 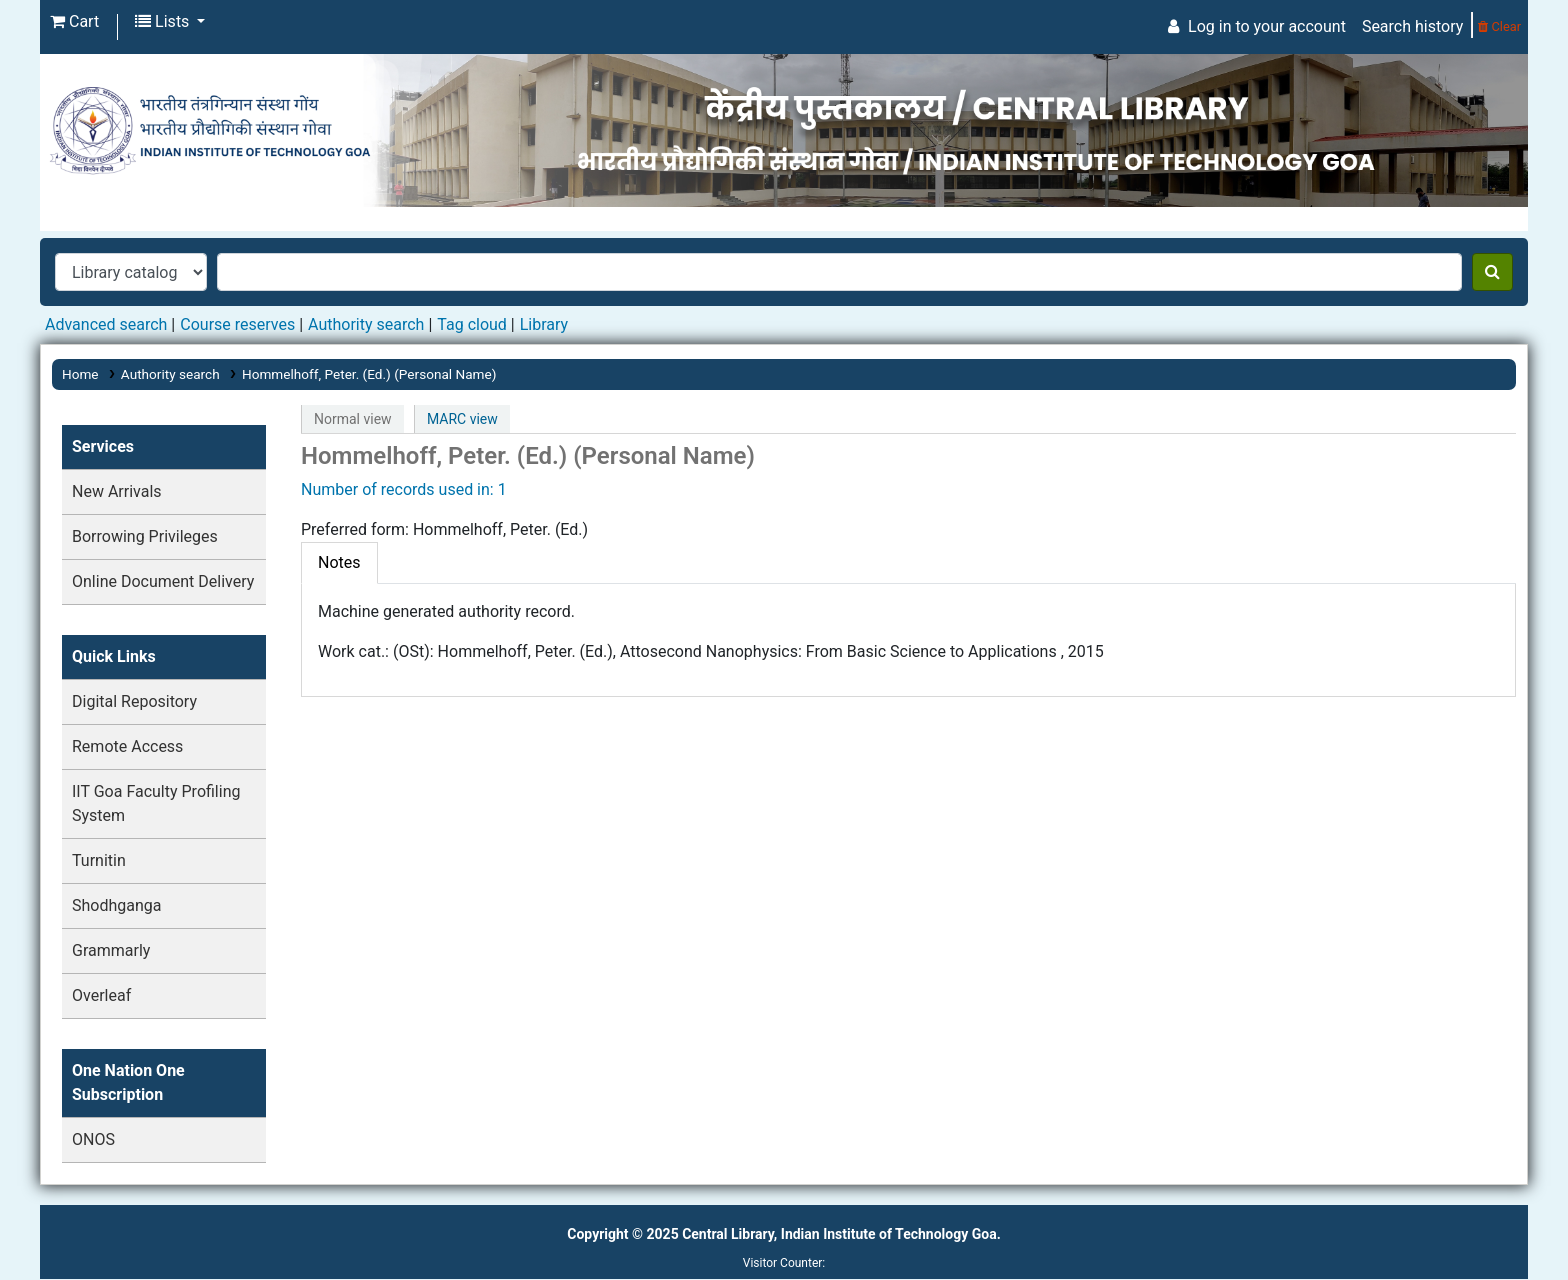 What do you see at coordinates (74, 22) in the screenshot?
I see `[button]` at bounding box center [74, 22].